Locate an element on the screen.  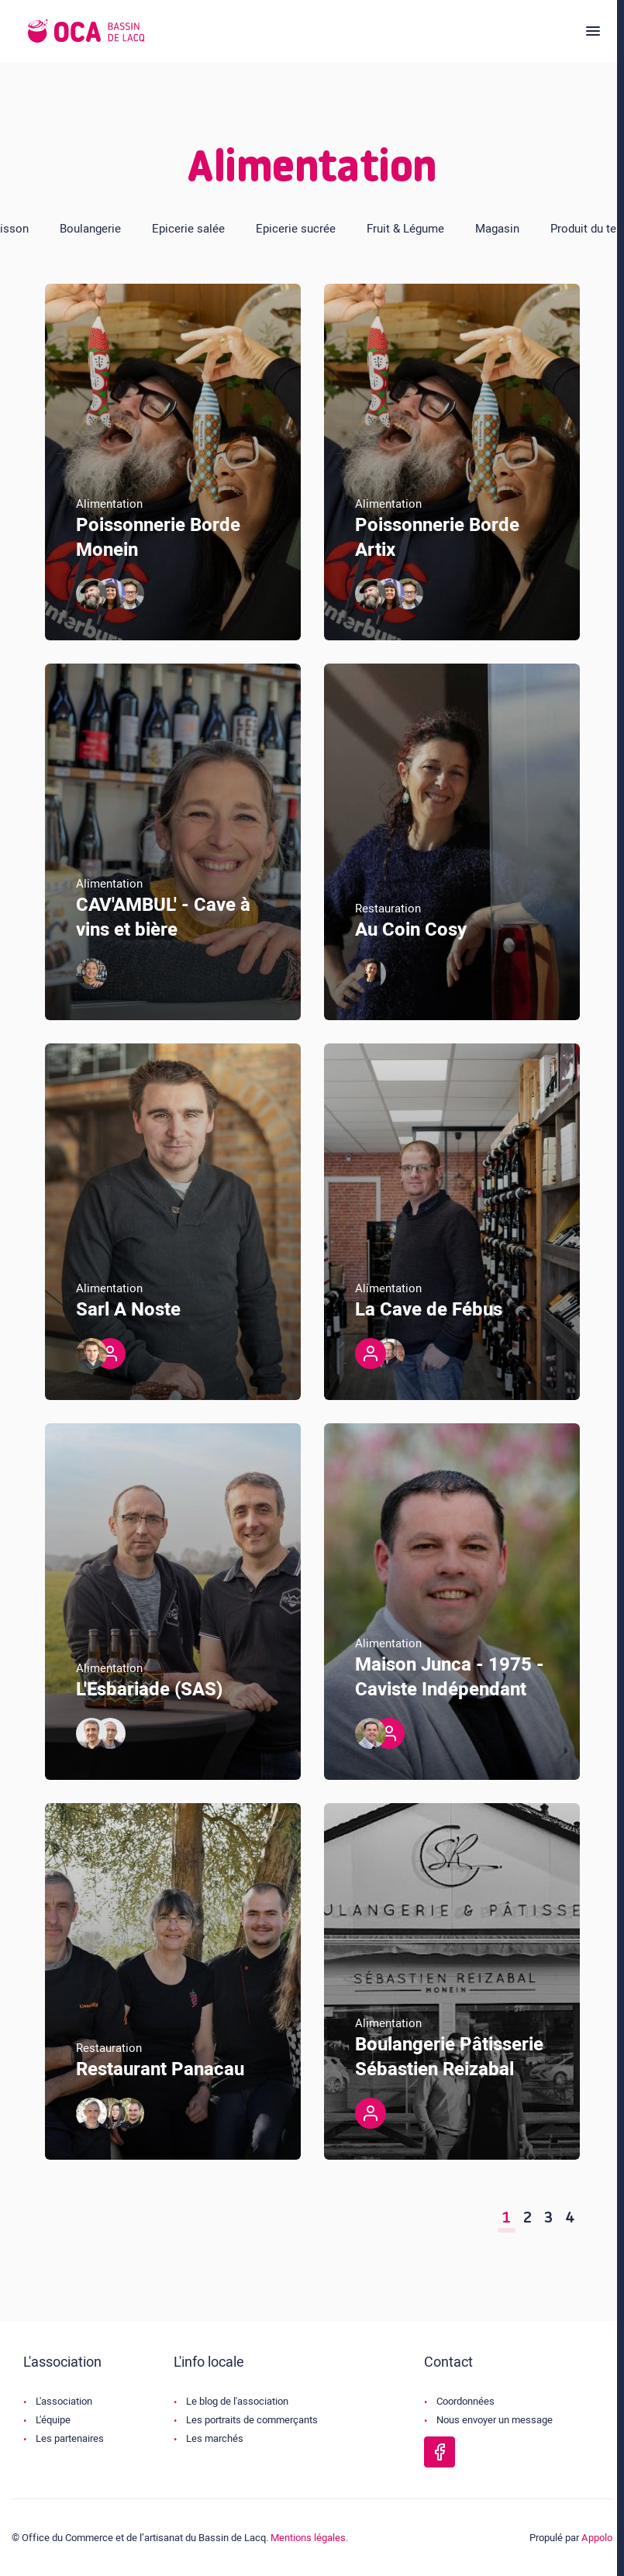
Fruit & Légume is located at coordinates (405, 228).